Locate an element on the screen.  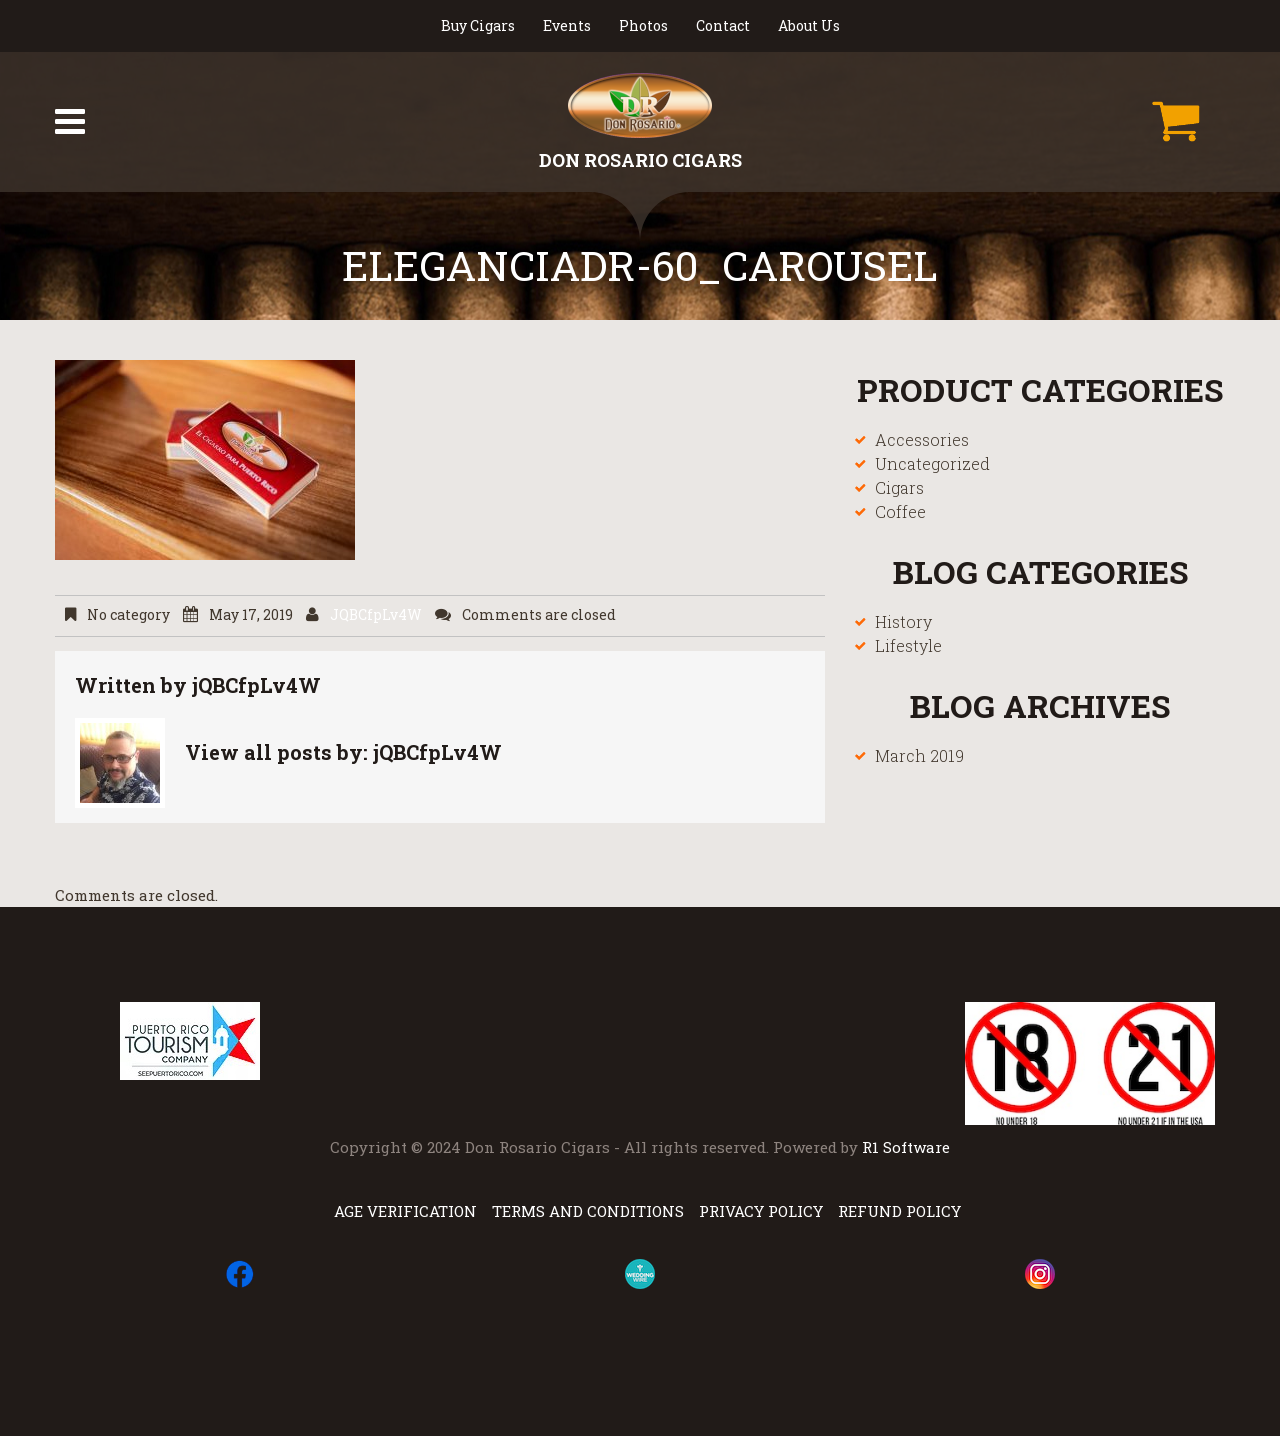
Cigars is located at coordinates (899, 487).